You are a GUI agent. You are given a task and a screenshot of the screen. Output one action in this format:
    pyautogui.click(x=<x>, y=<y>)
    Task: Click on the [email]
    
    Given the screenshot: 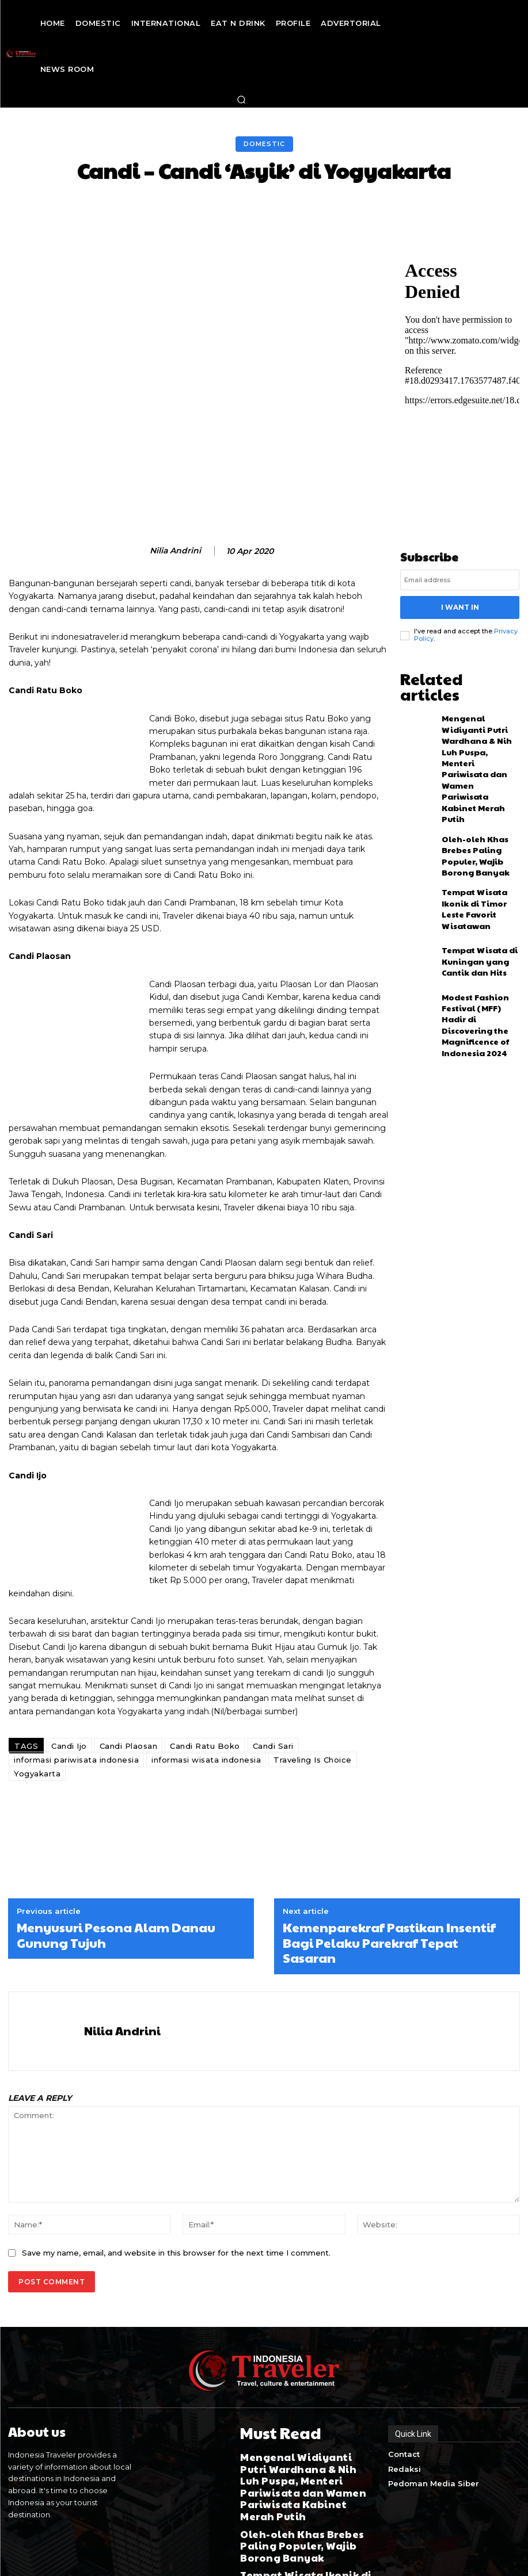 What is the action you would take?
    pyautogui.click(x=459, y=580)
    